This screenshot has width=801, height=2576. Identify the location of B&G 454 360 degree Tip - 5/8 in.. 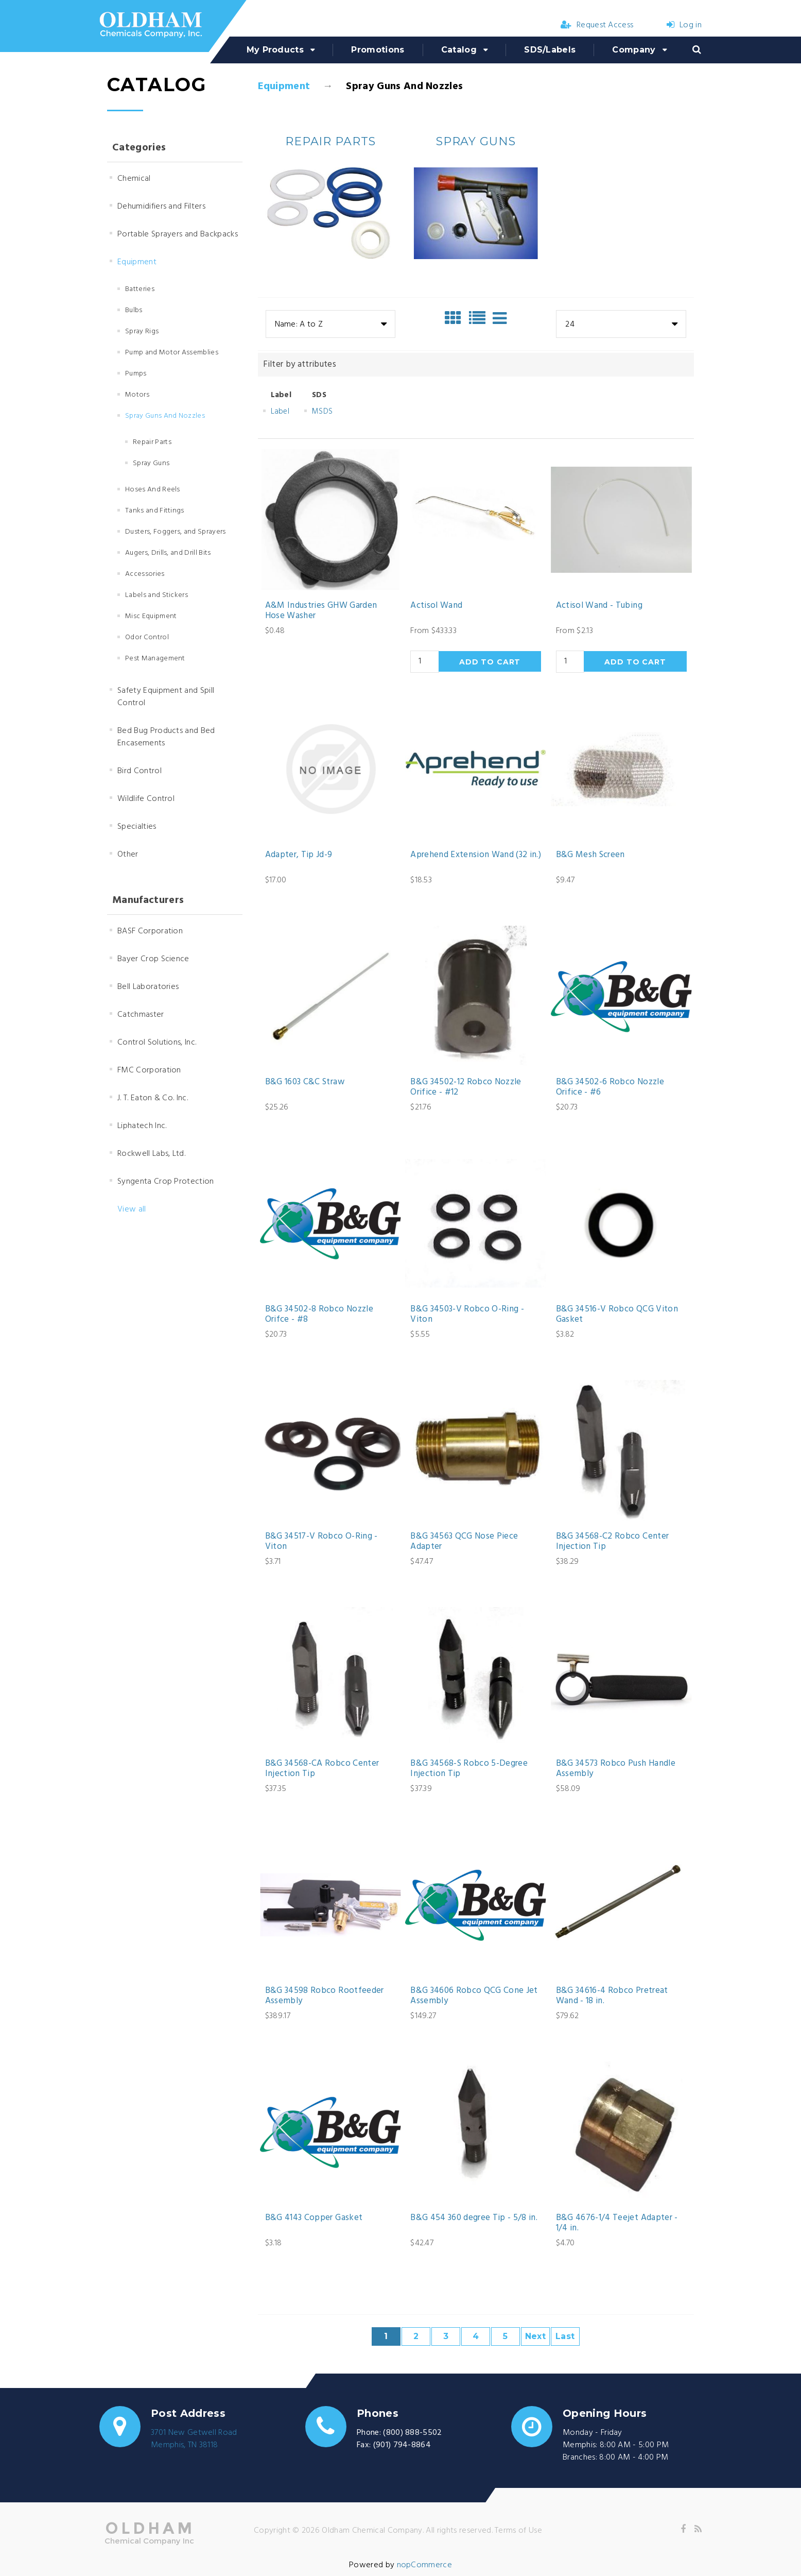
(473, 2218).